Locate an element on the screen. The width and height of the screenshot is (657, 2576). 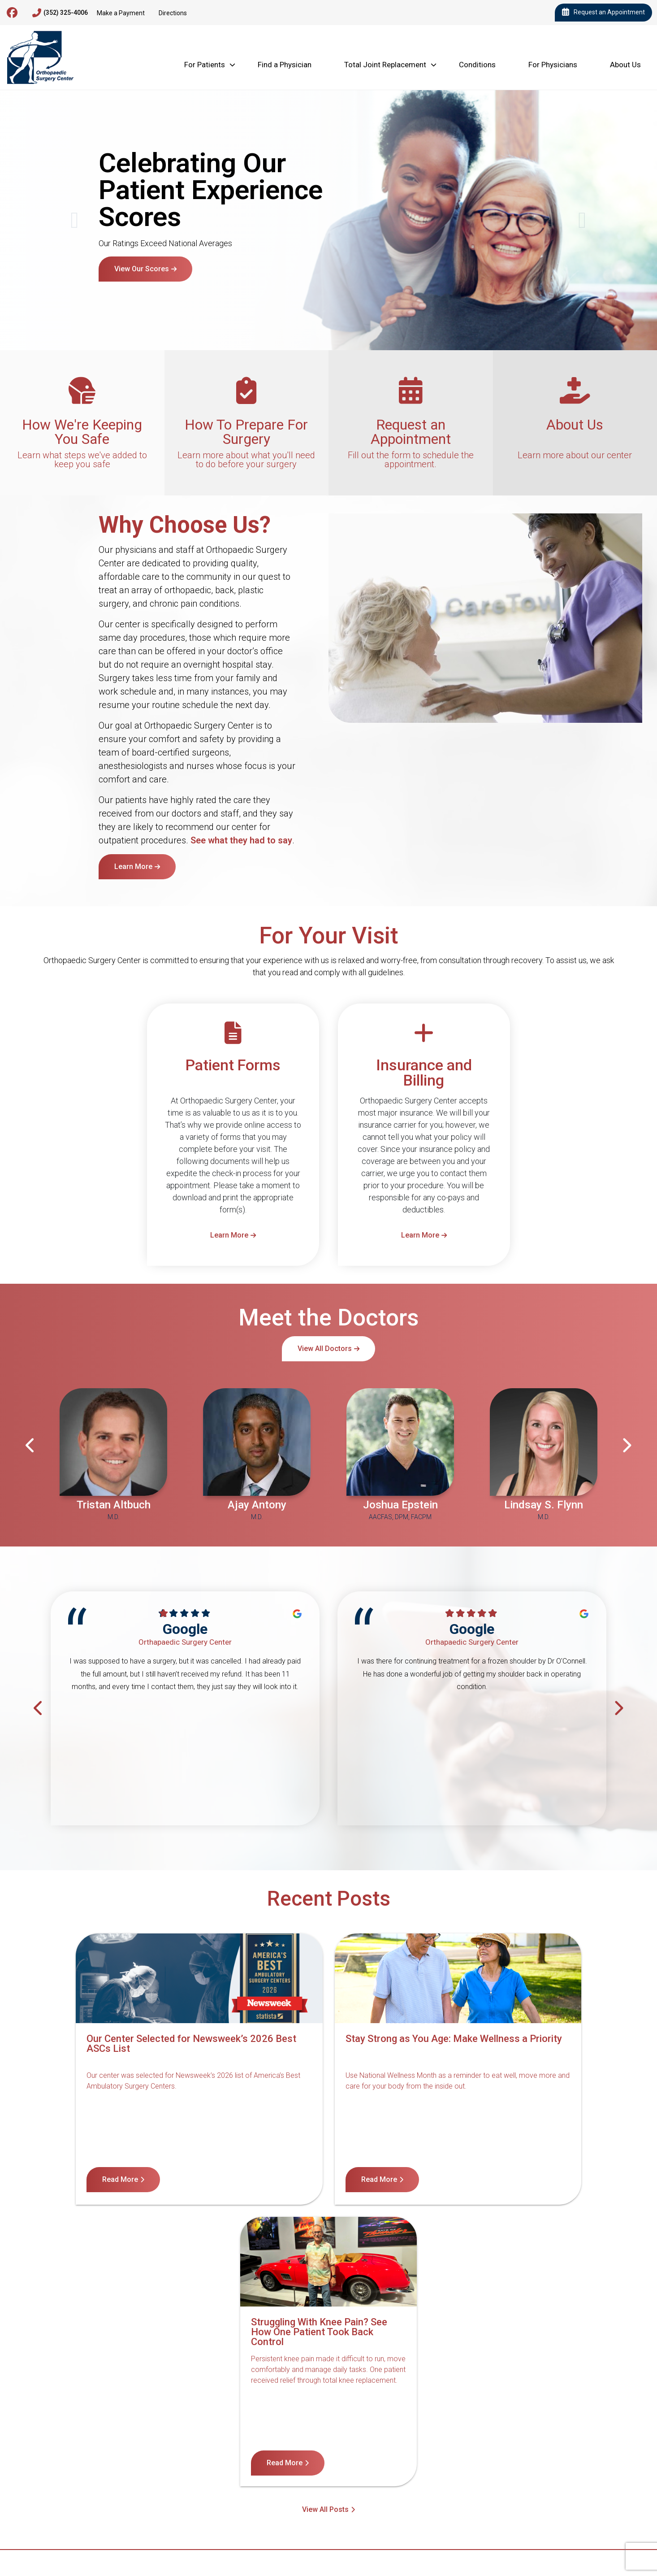
Learn More is located at coordinates (133, 866).